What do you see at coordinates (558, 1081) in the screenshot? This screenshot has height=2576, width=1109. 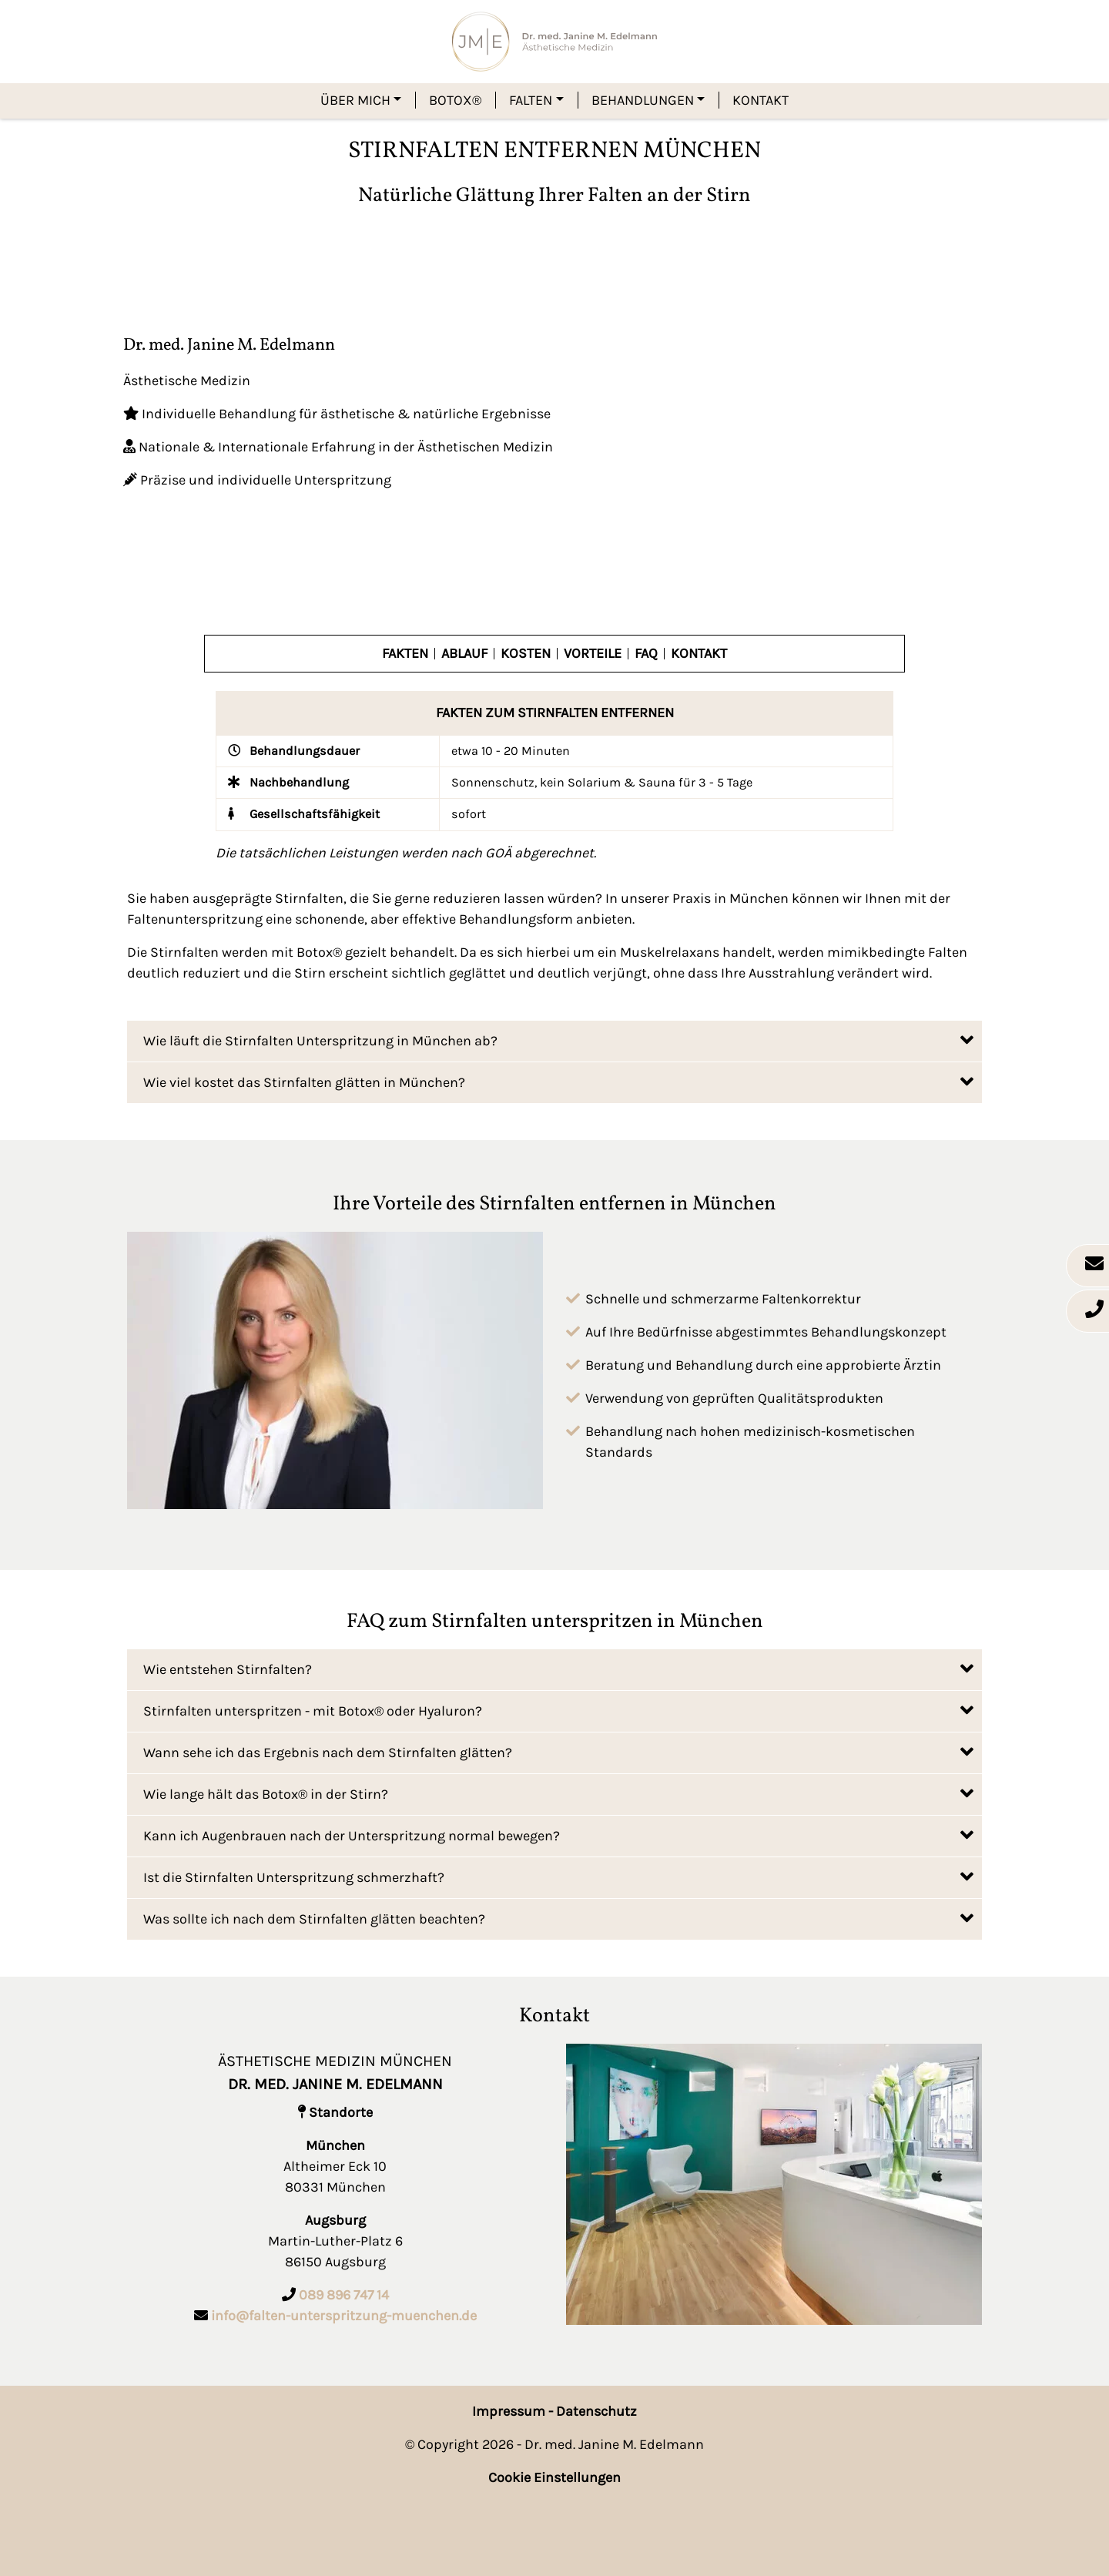 I see `Wie viel kostet das Stirnfalten glätten in München?` at bounding box center [558, 1081].